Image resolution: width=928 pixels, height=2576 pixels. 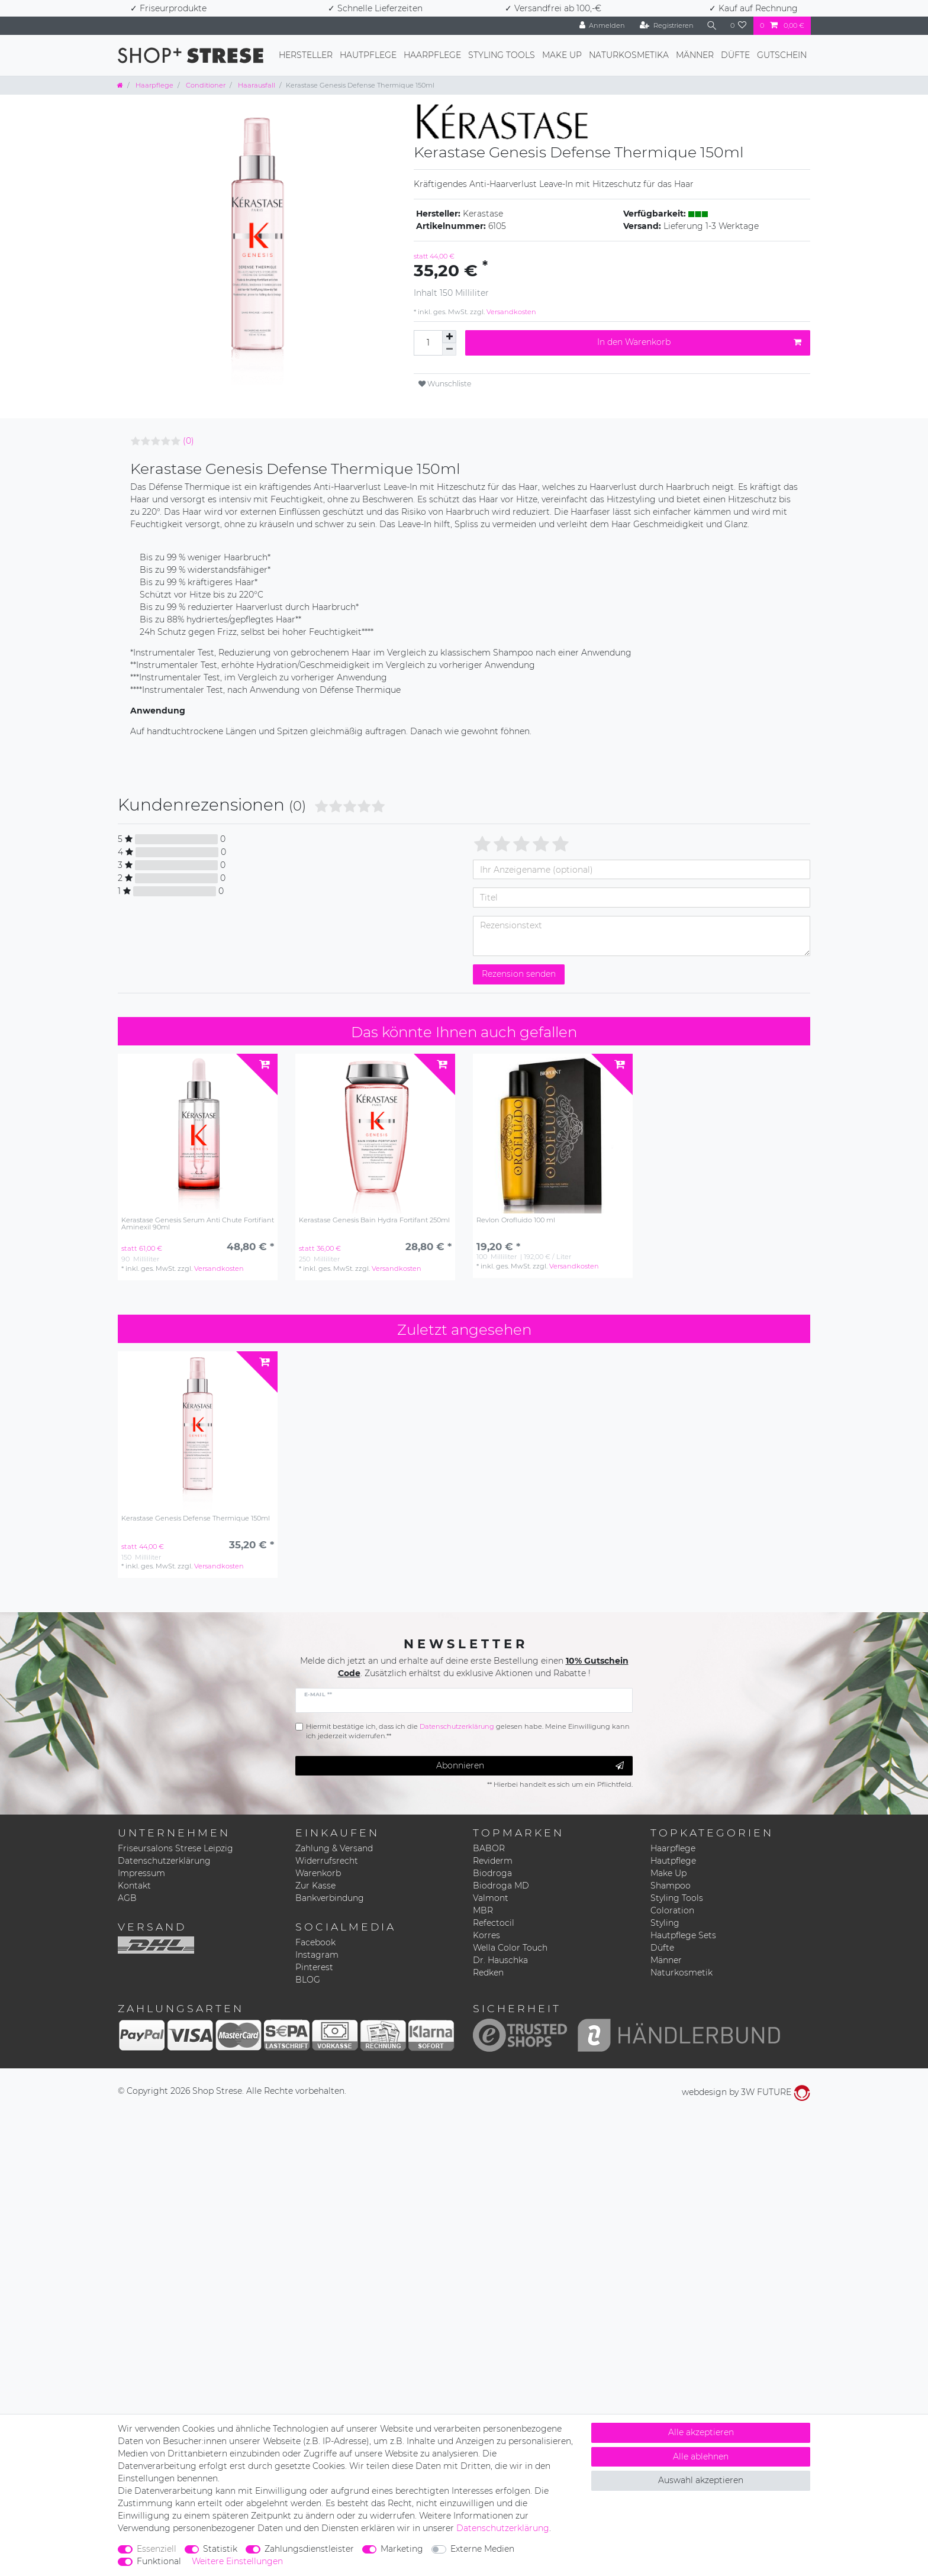 I want to click on Valmont, so click(x=490, y=1898).